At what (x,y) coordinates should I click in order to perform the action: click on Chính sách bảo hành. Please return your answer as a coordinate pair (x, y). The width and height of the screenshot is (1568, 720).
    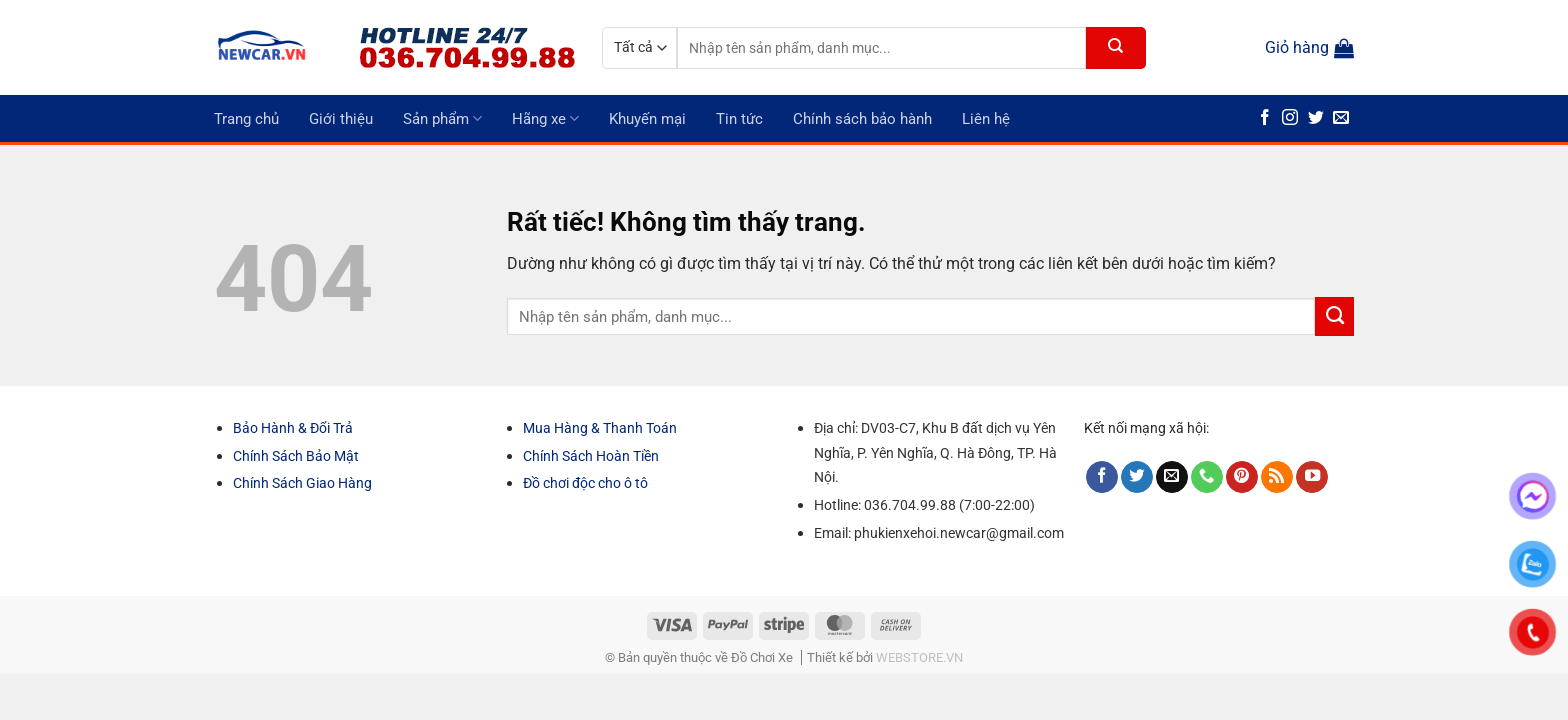
    Looking at the image, I should click on (862, 119).